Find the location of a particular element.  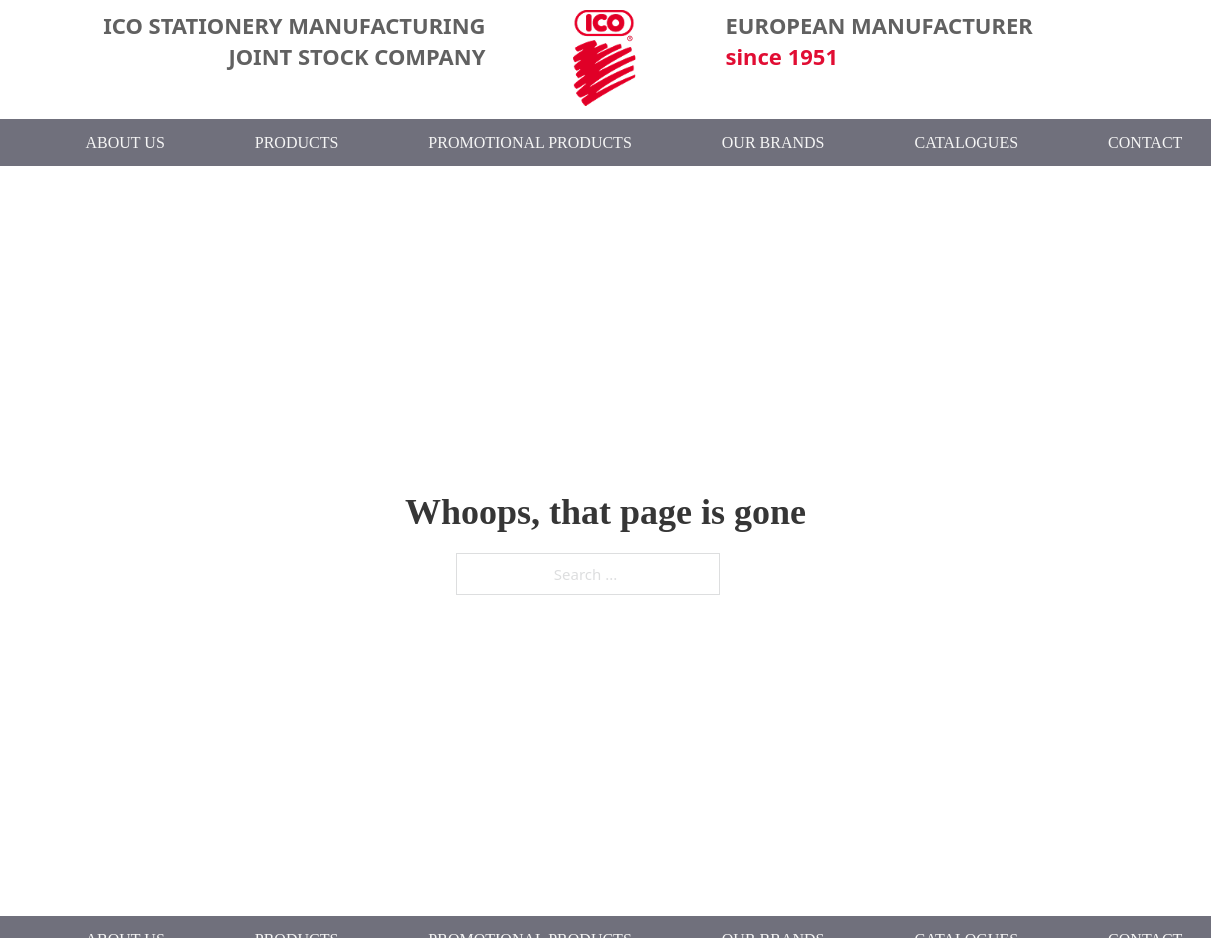

About Us is located at coordinates (125, 142).